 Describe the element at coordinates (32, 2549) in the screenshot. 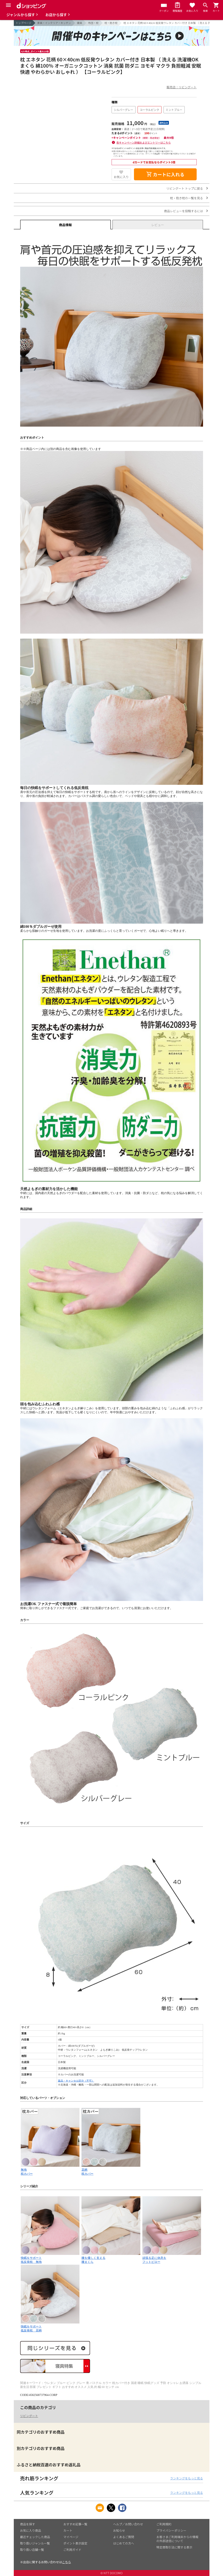

I see `取り扱い店舗一覧` at that location.